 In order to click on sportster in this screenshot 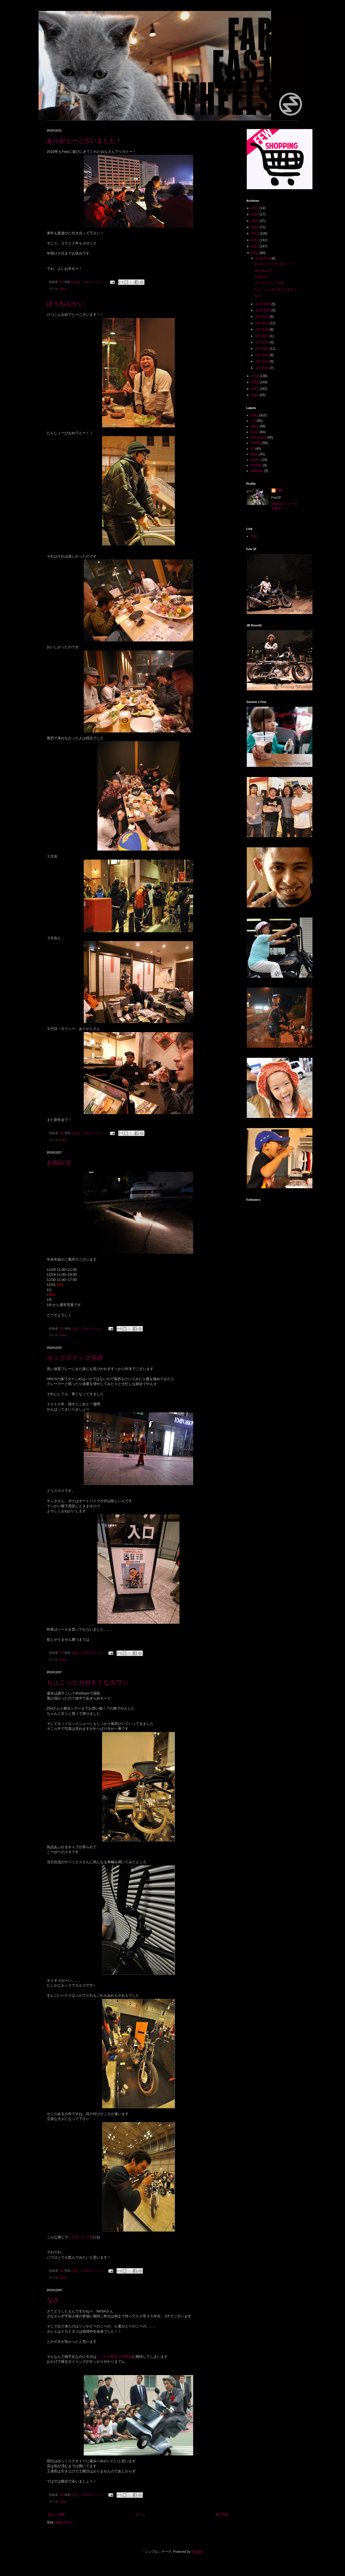, I will do `click(257, 471)`.